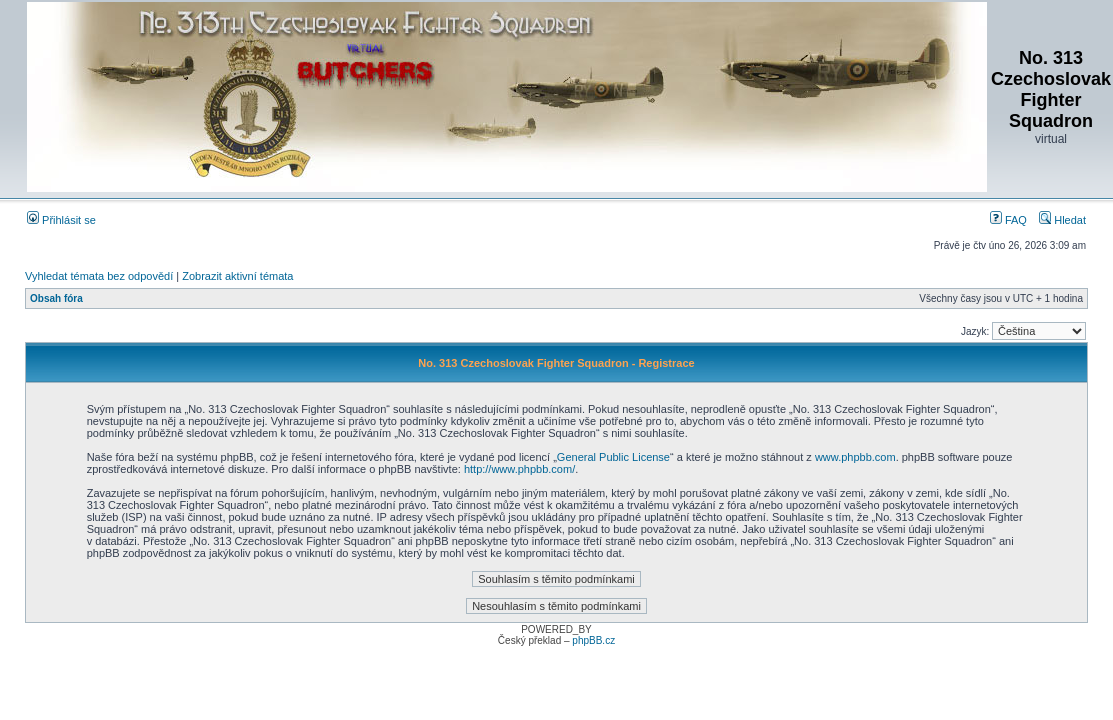 The height and width of the screenshot is (720, 1113). Describe the element at coordinates (99, 276) in the screenshot. I see `Vyhledat témata bez odpovědí` at that location.